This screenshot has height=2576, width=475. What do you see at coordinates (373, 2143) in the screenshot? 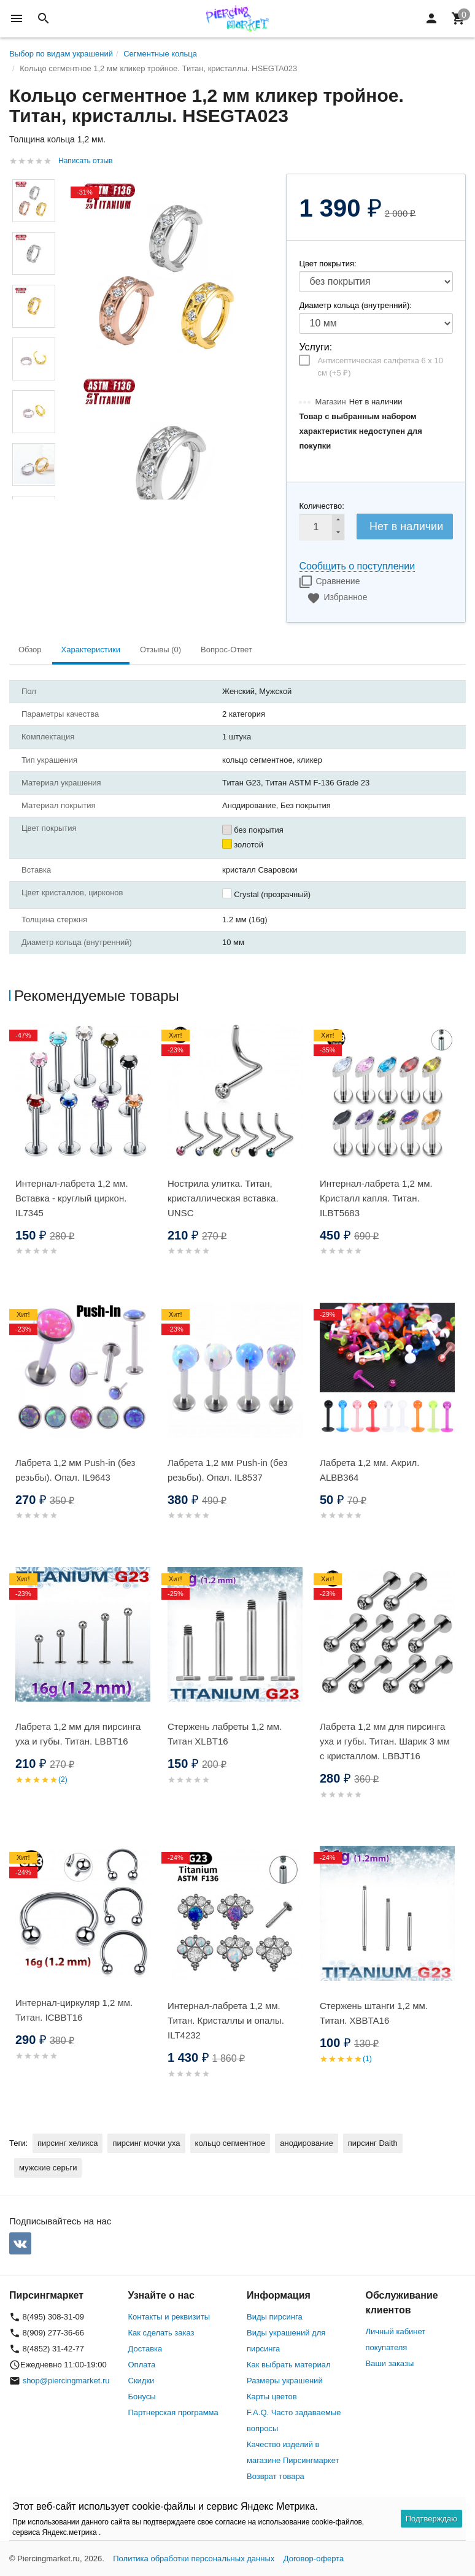
I see `пирсинг Daith` at bounding box center [373, 2143].